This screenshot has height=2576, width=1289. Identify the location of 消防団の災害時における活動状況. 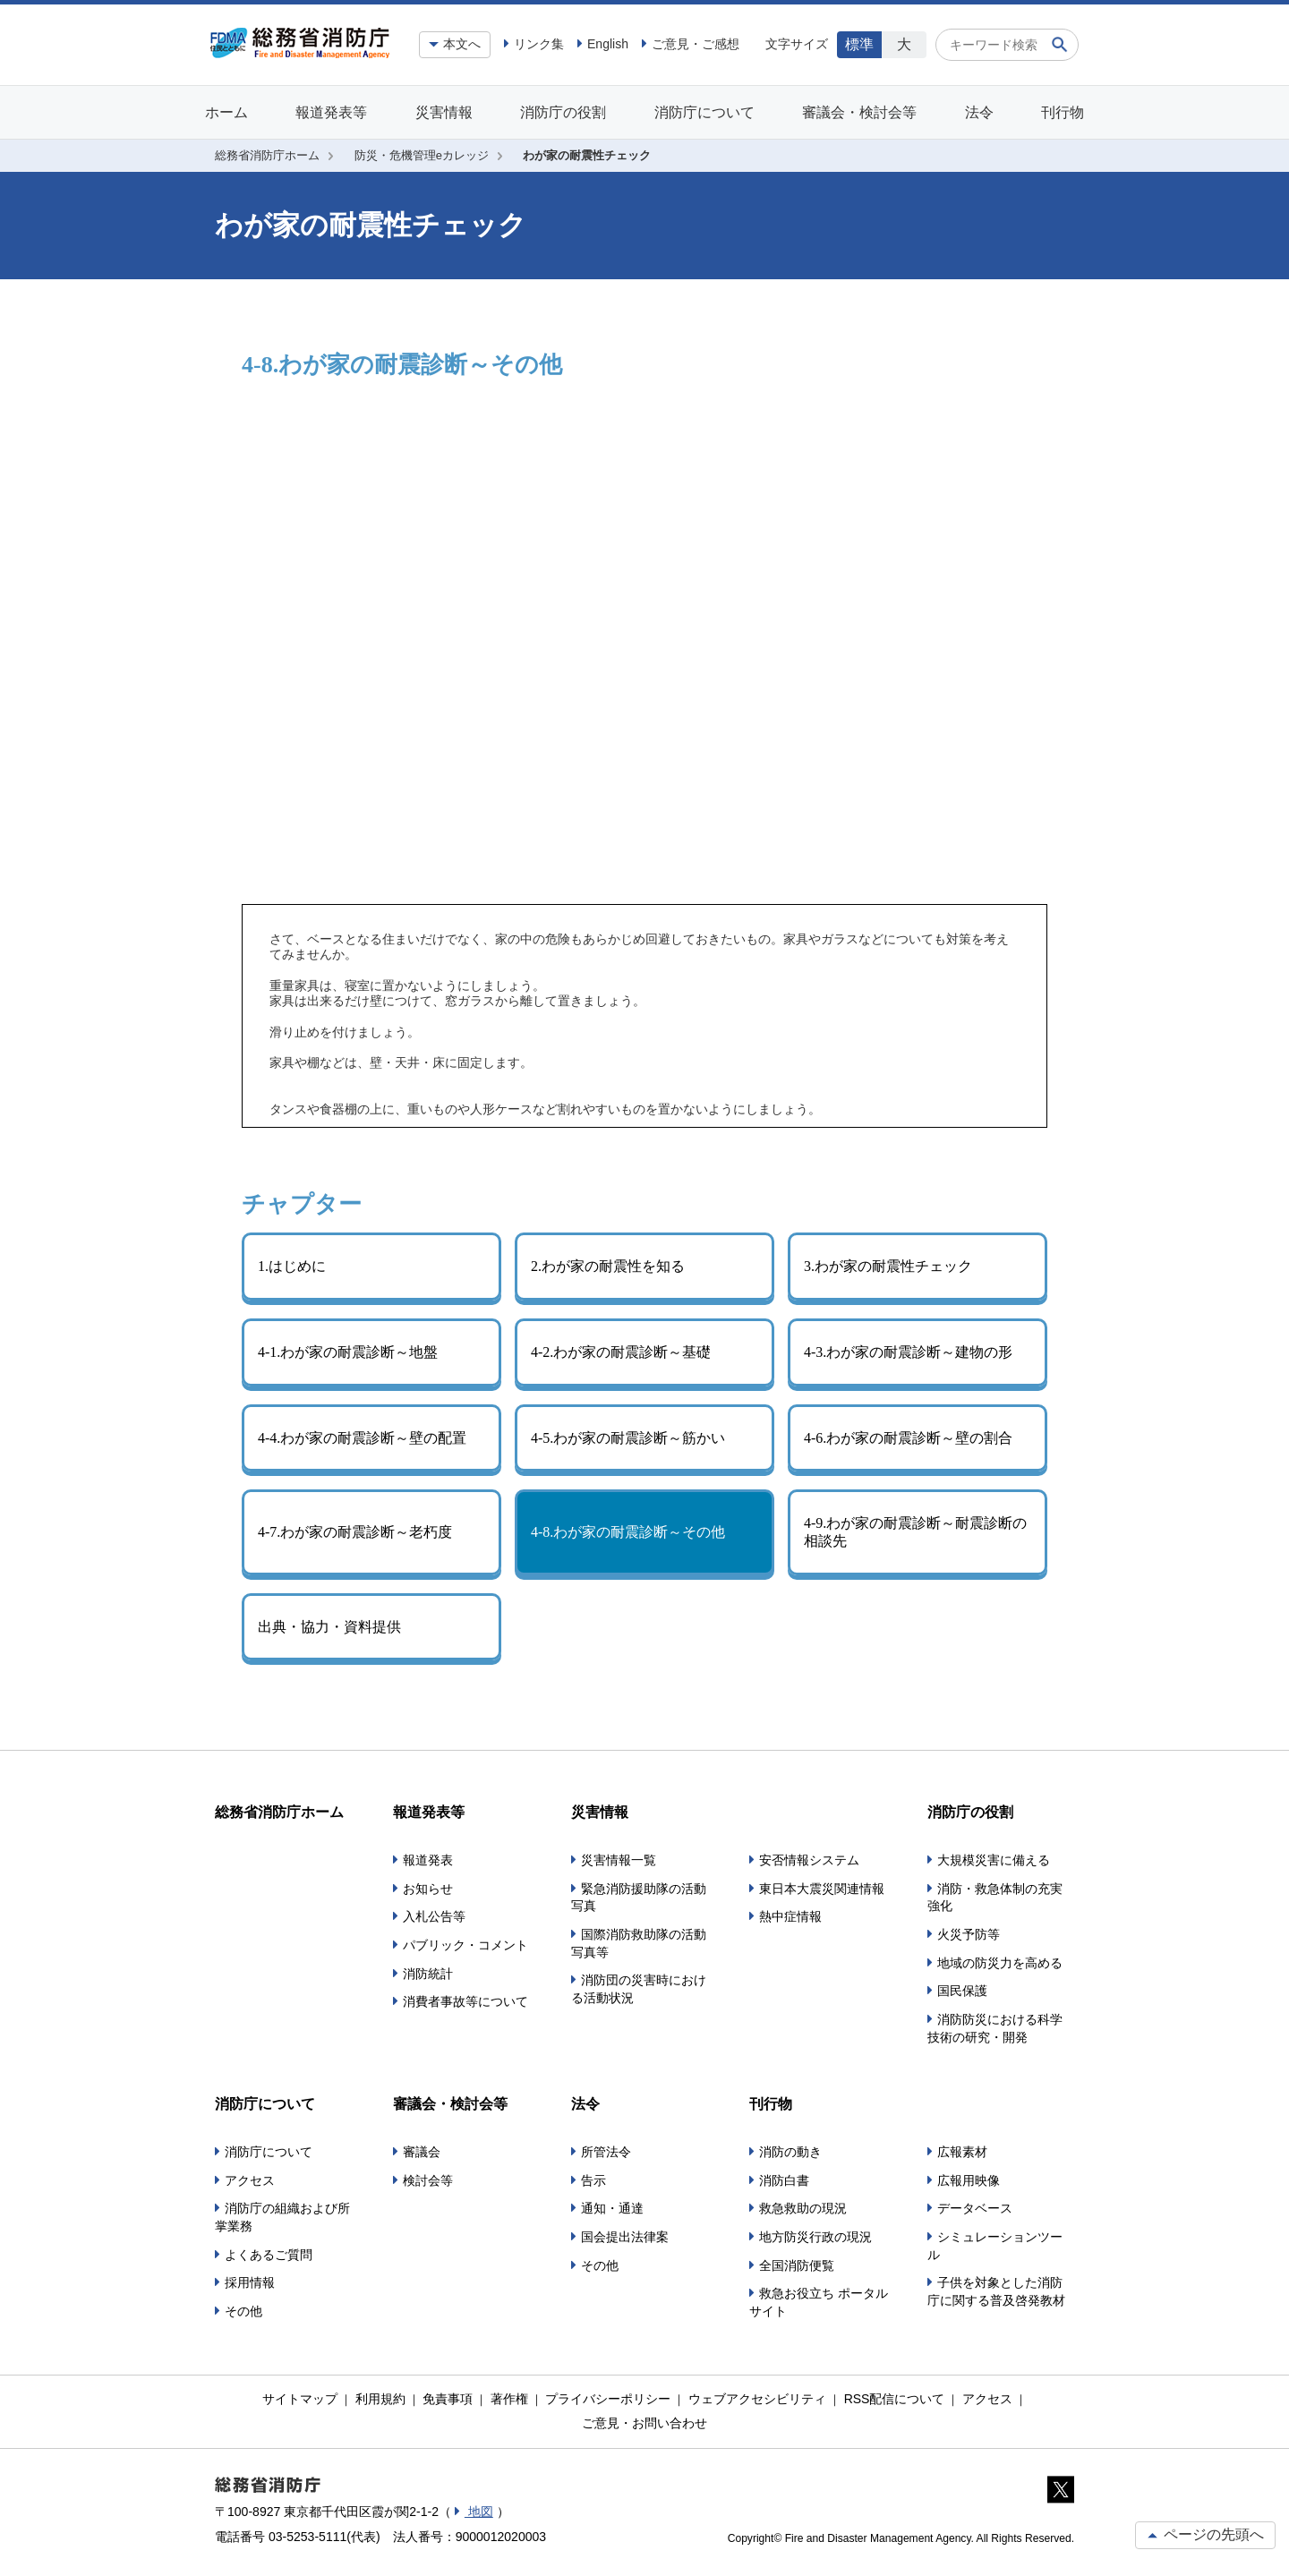
(638, 1989).